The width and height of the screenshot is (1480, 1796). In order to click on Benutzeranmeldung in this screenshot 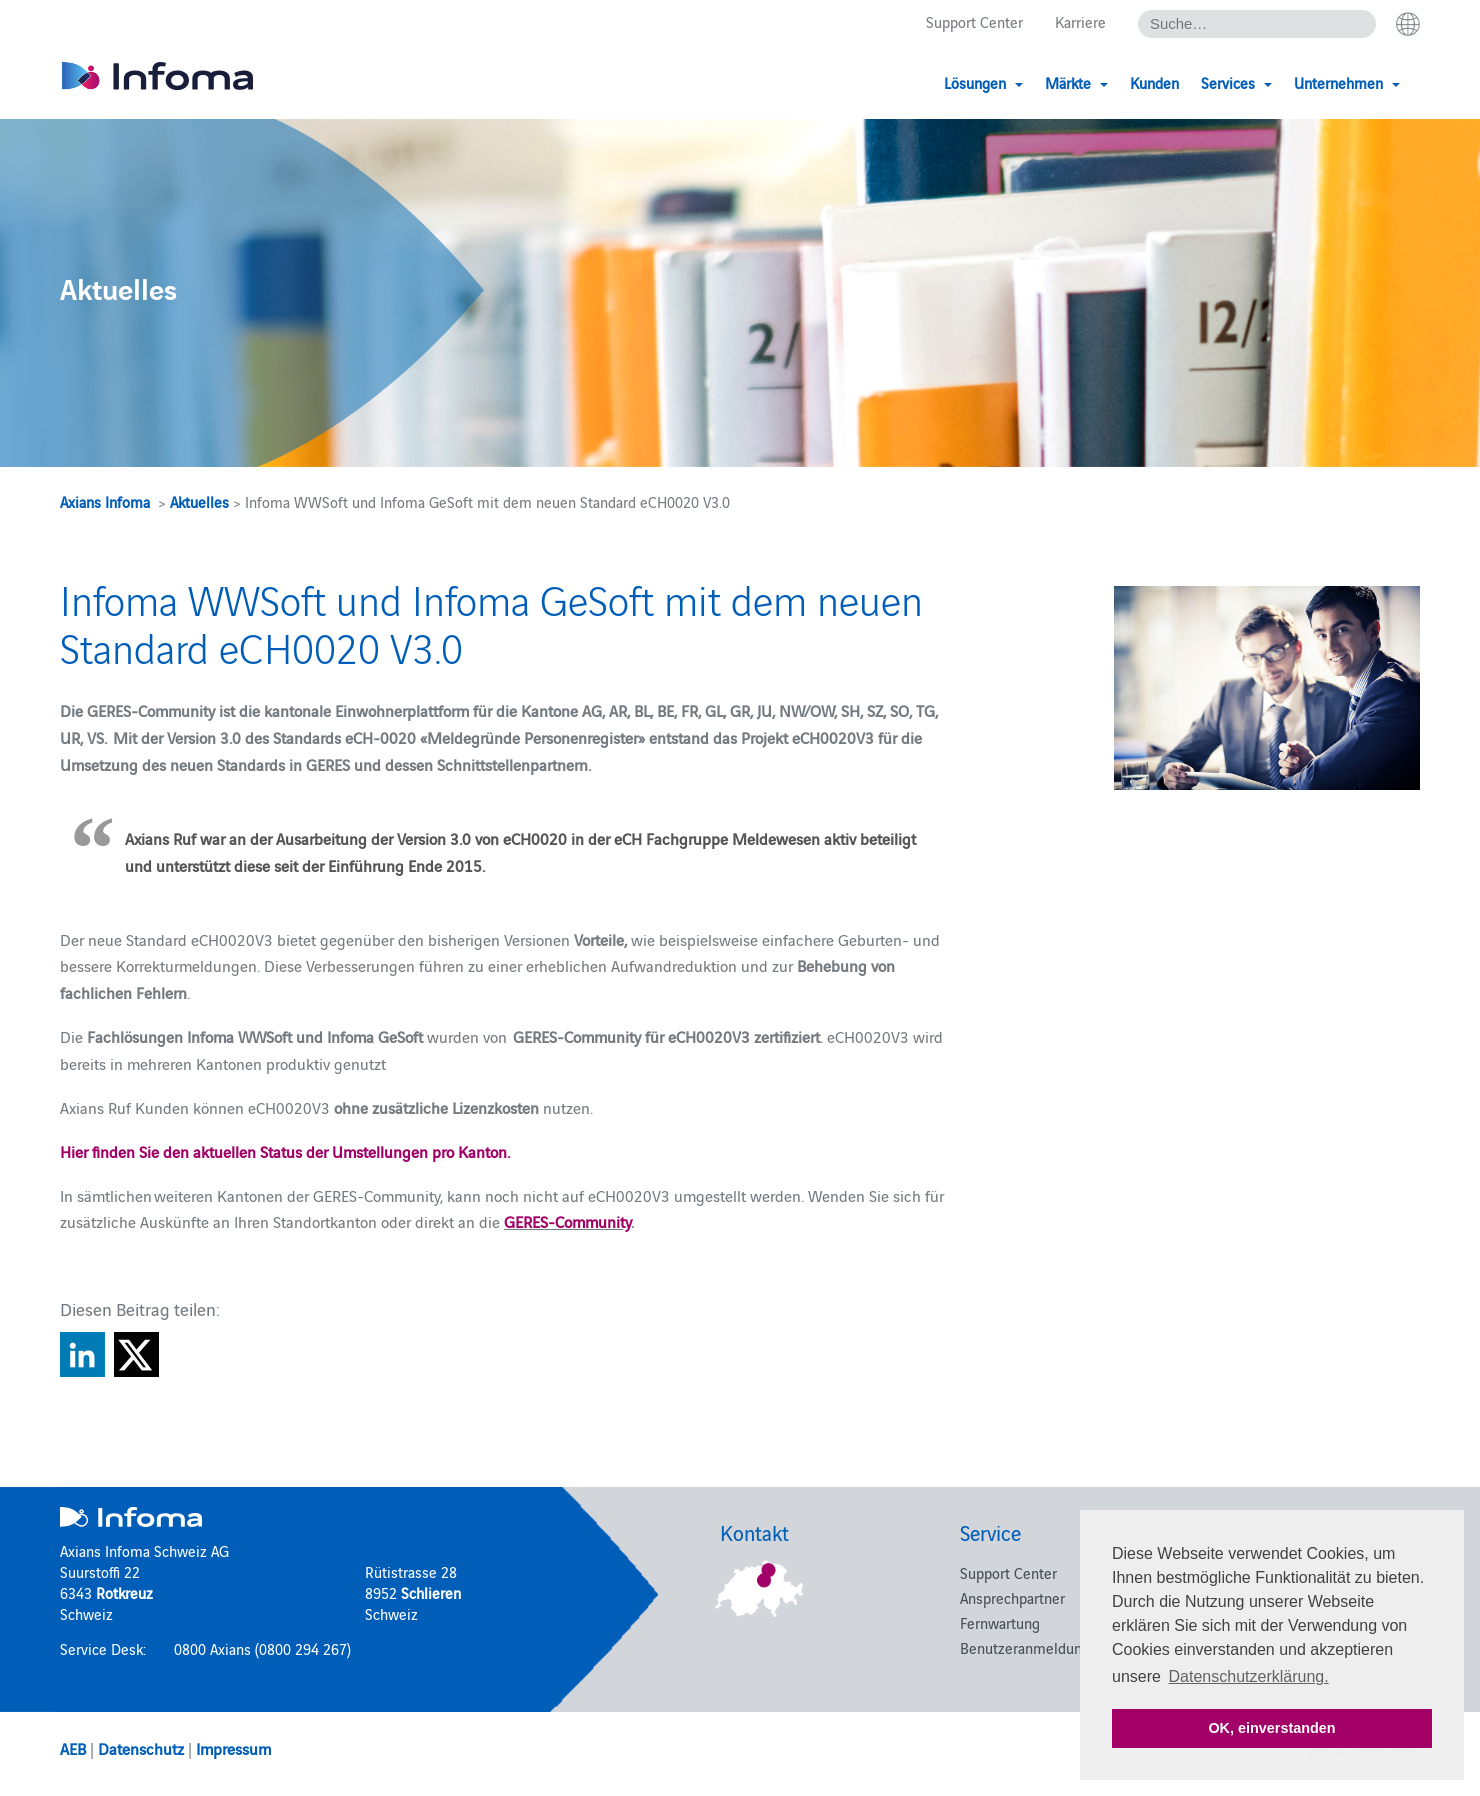, I will do `click(1025, 1647)`.